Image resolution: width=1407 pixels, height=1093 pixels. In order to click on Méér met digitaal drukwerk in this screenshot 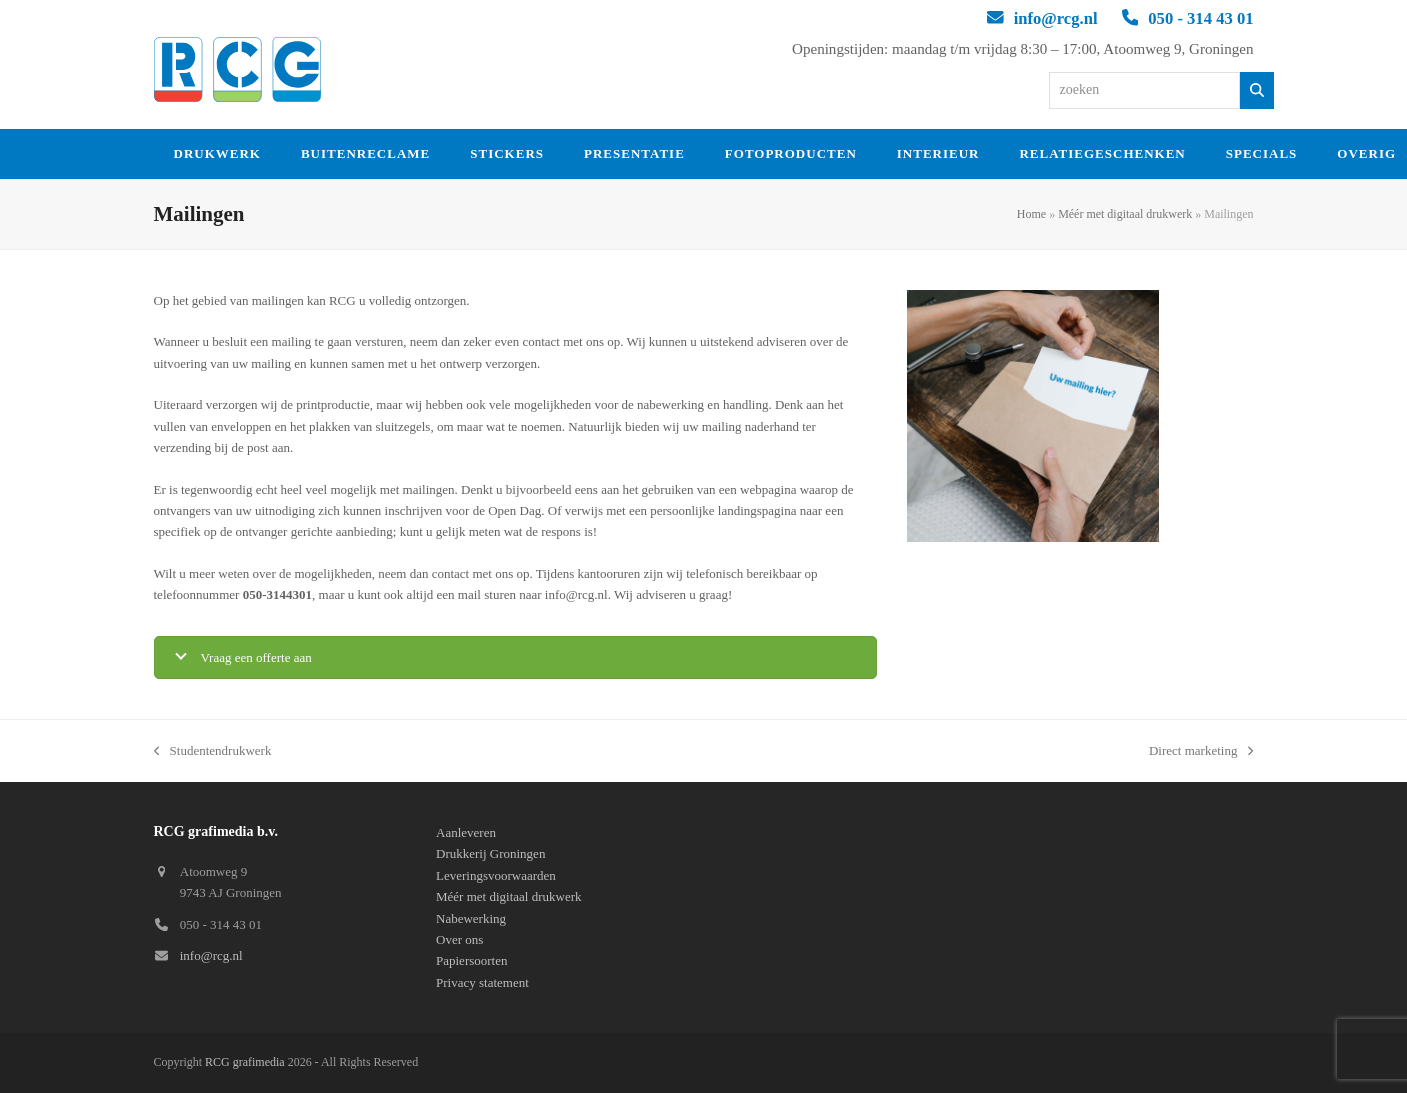, I will do `click(1125, 214)`.